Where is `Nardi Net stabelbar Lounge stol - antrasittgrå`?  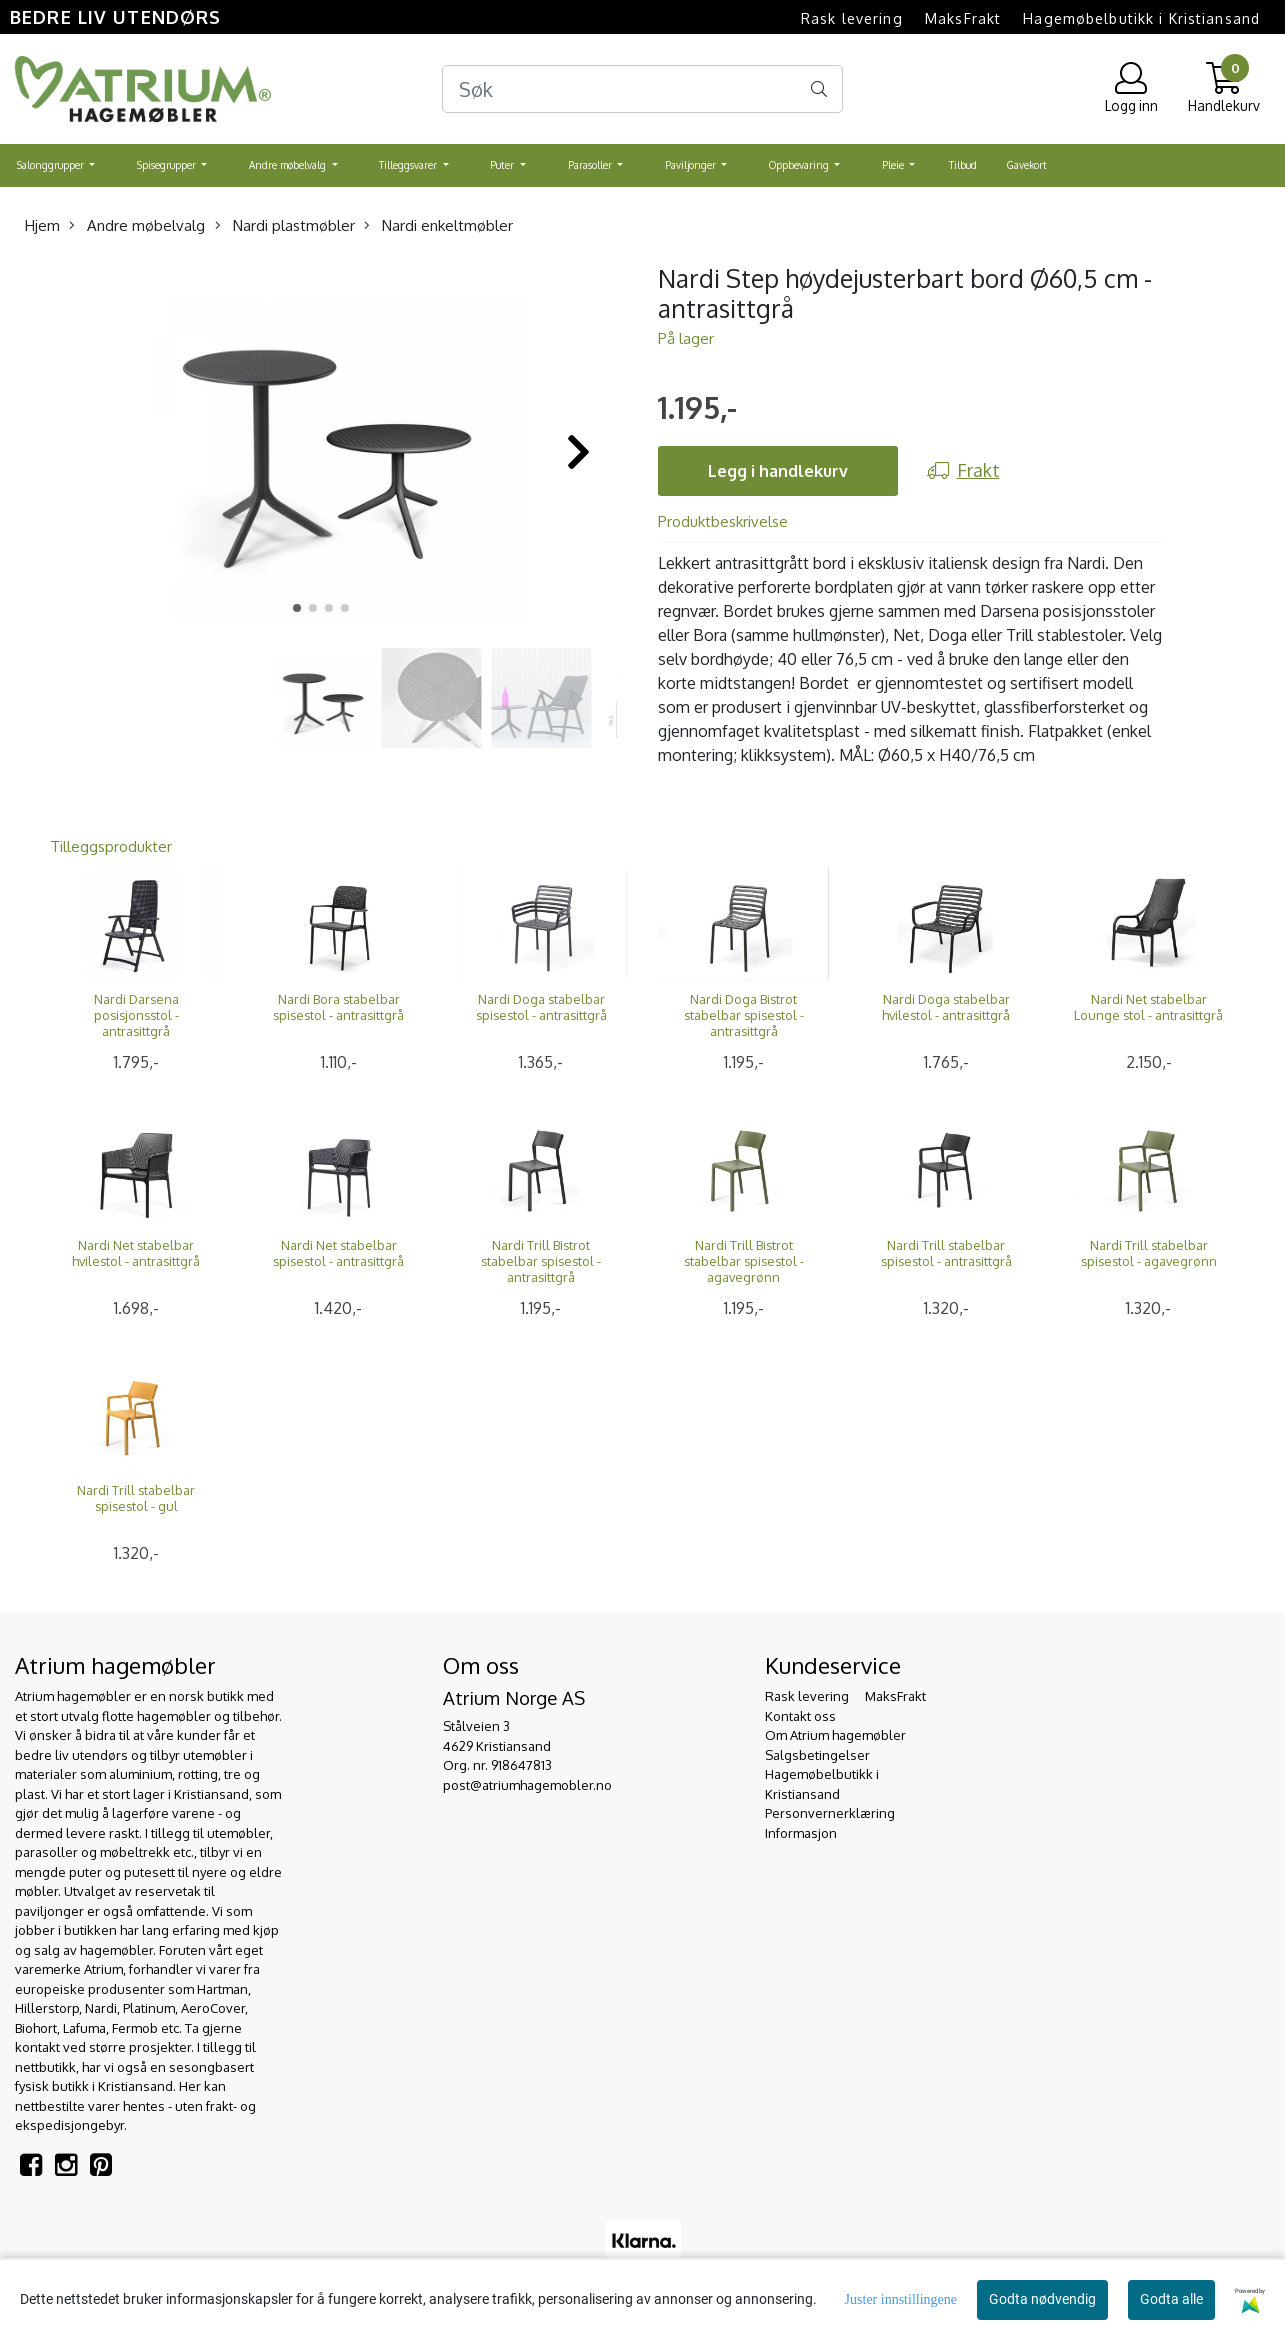
Nardi Net stabelbar Lounge stol - antrasittgrå is located at coordinates (1148, 1007).